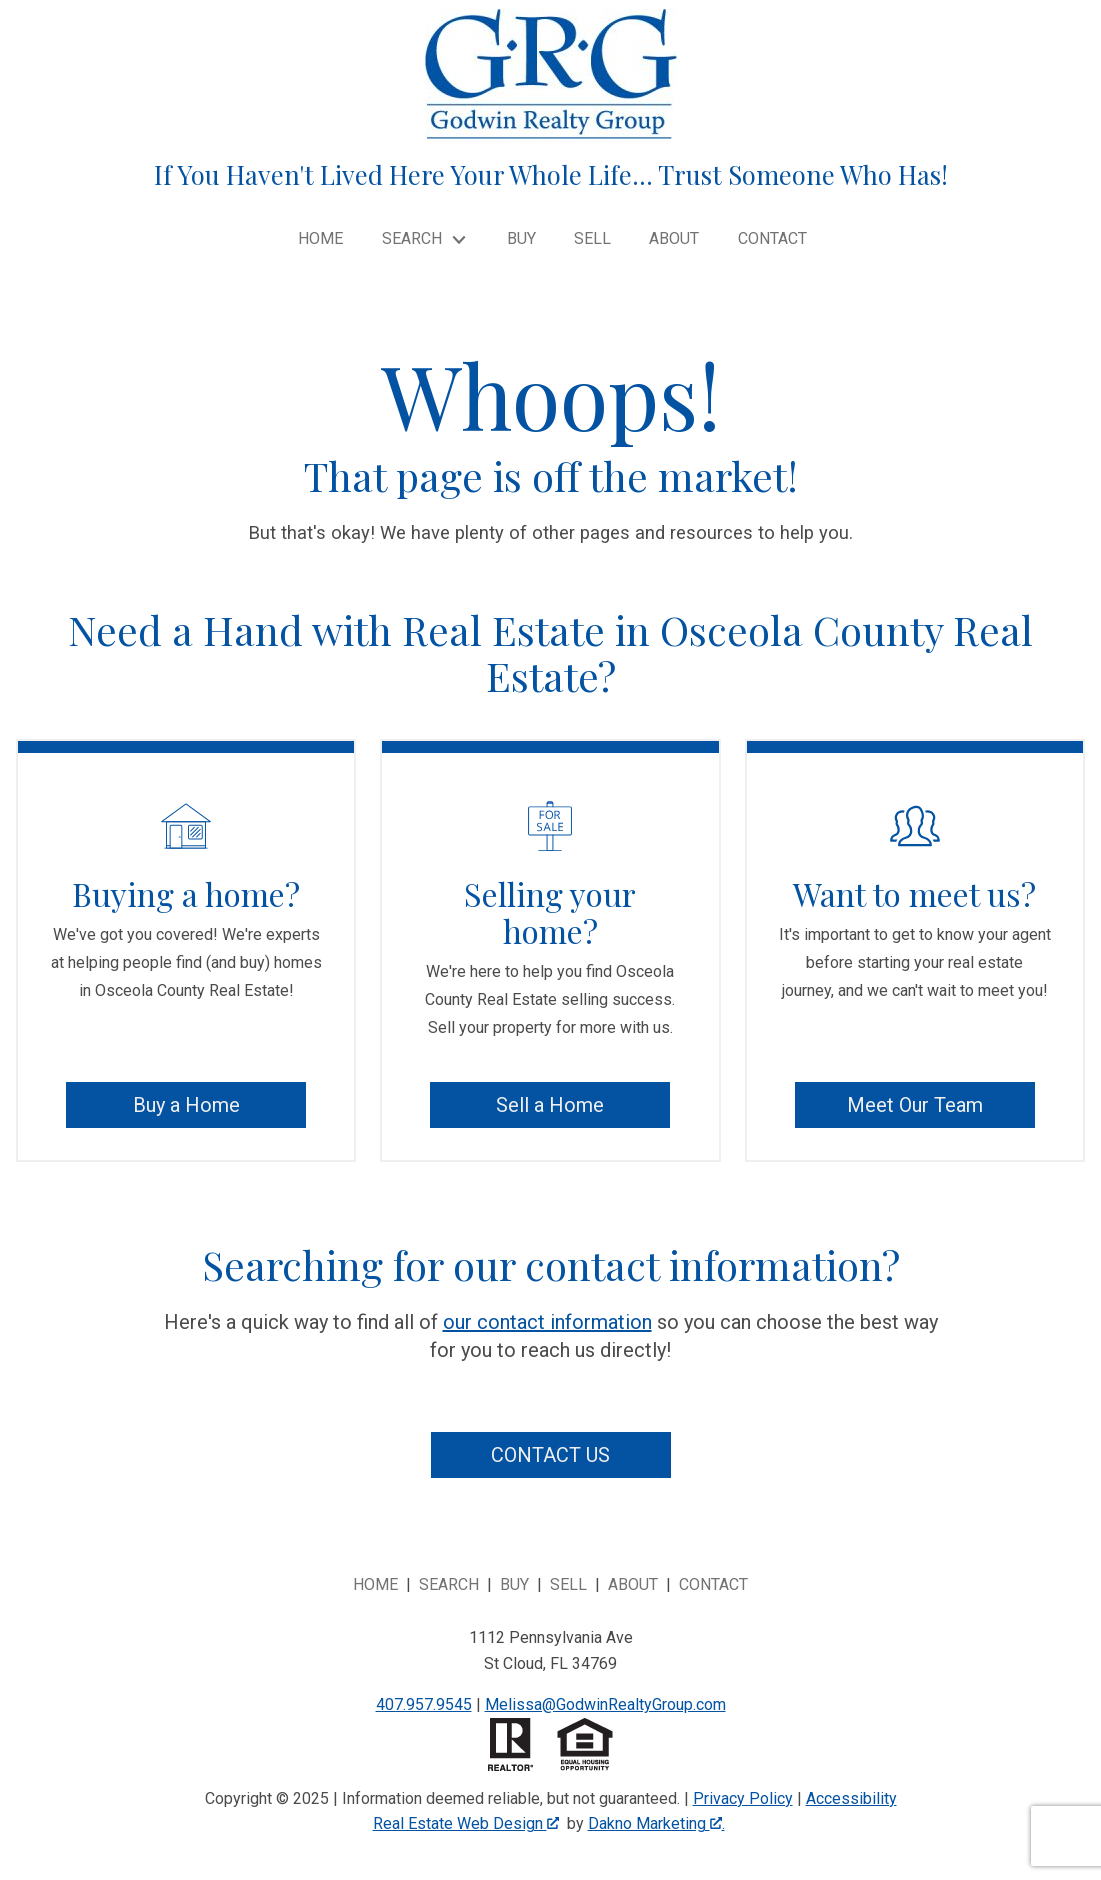  What do you see at coordinates (424, 1704) in the screenshot?
I see `407.957.9545` at bounding box center [424, 1704].